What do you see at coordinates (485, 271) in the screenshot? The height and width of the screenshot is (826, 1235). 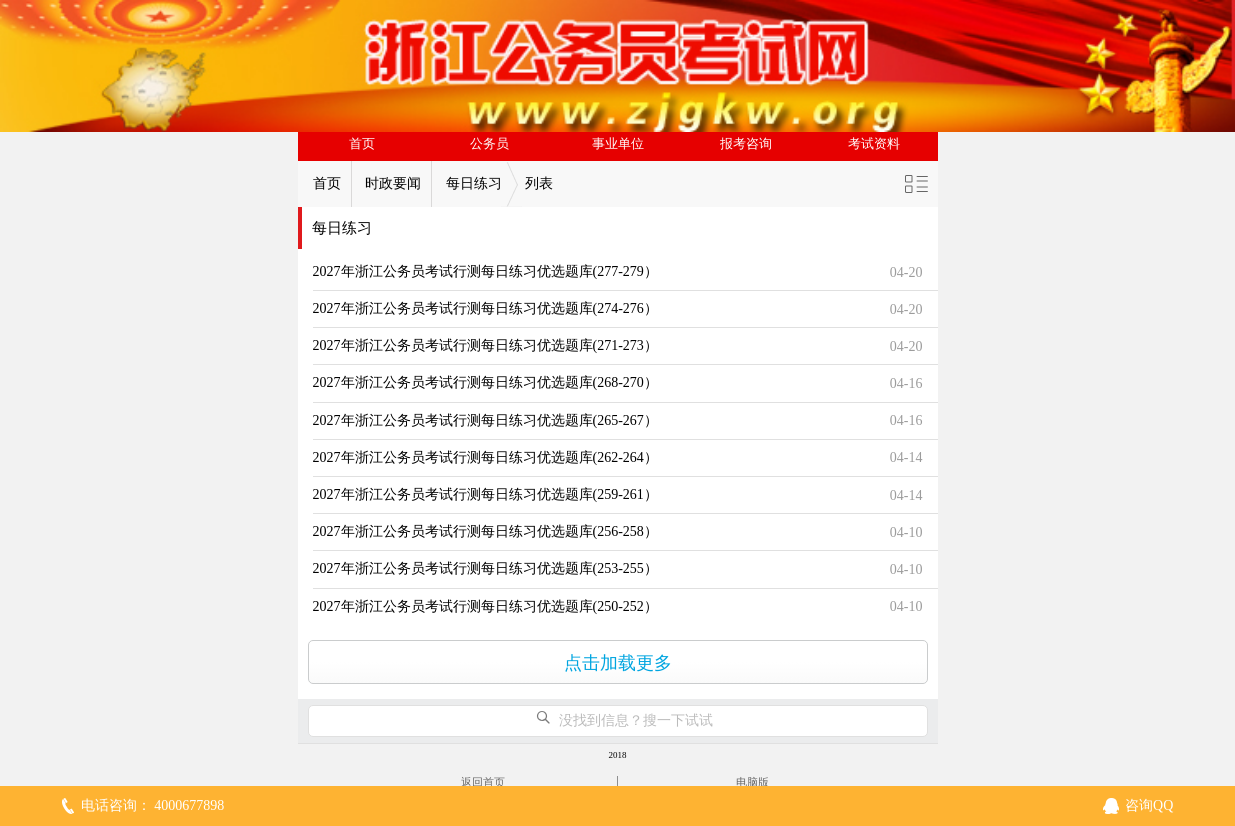 I see `2027年浙江公务员考试行测每日练习优选题库(277-279）` at bounding box center [485, 271].